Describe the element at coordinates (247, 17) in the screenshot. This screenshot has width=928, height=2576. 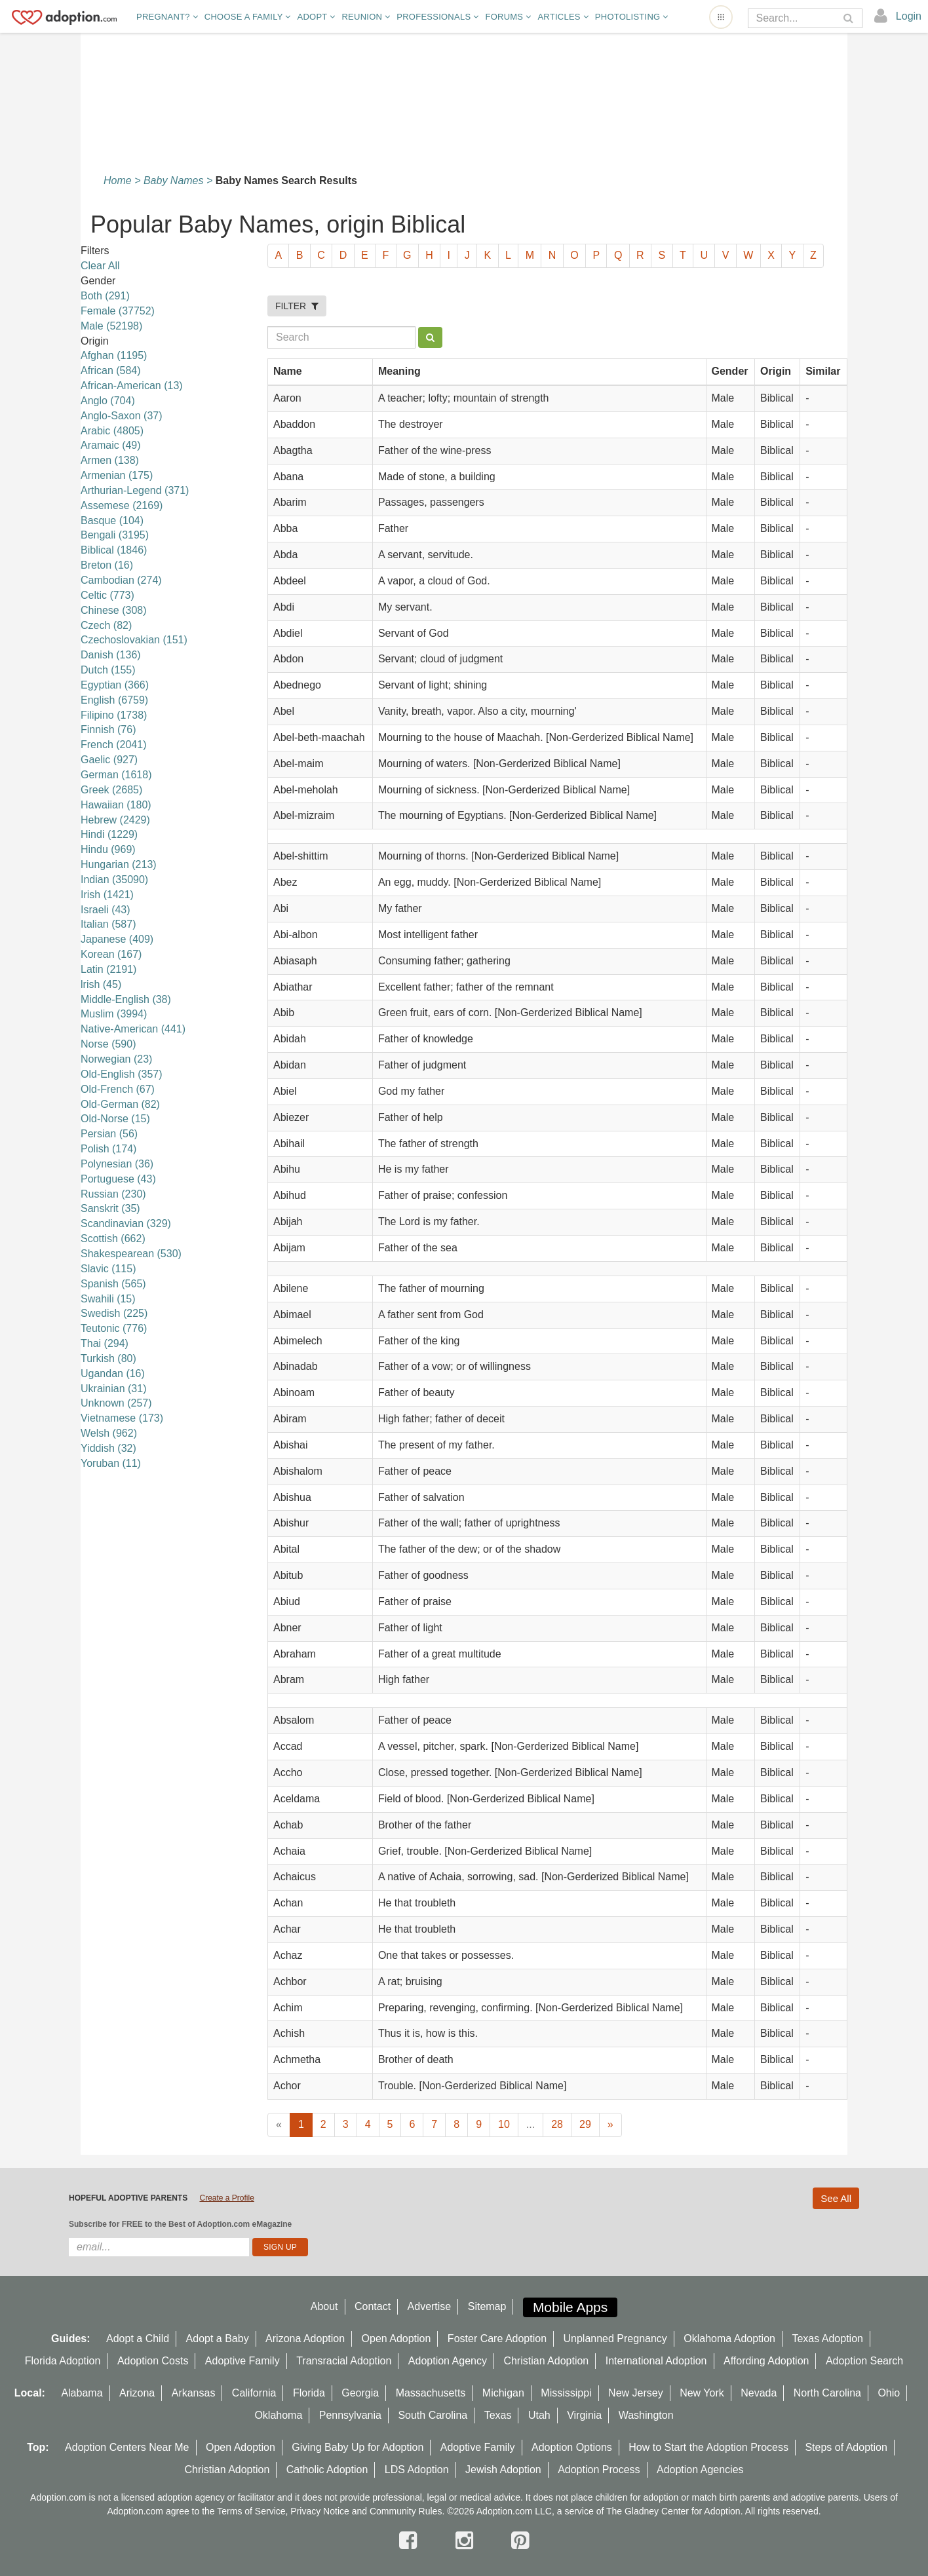
I see `Choose A Family` at that location.